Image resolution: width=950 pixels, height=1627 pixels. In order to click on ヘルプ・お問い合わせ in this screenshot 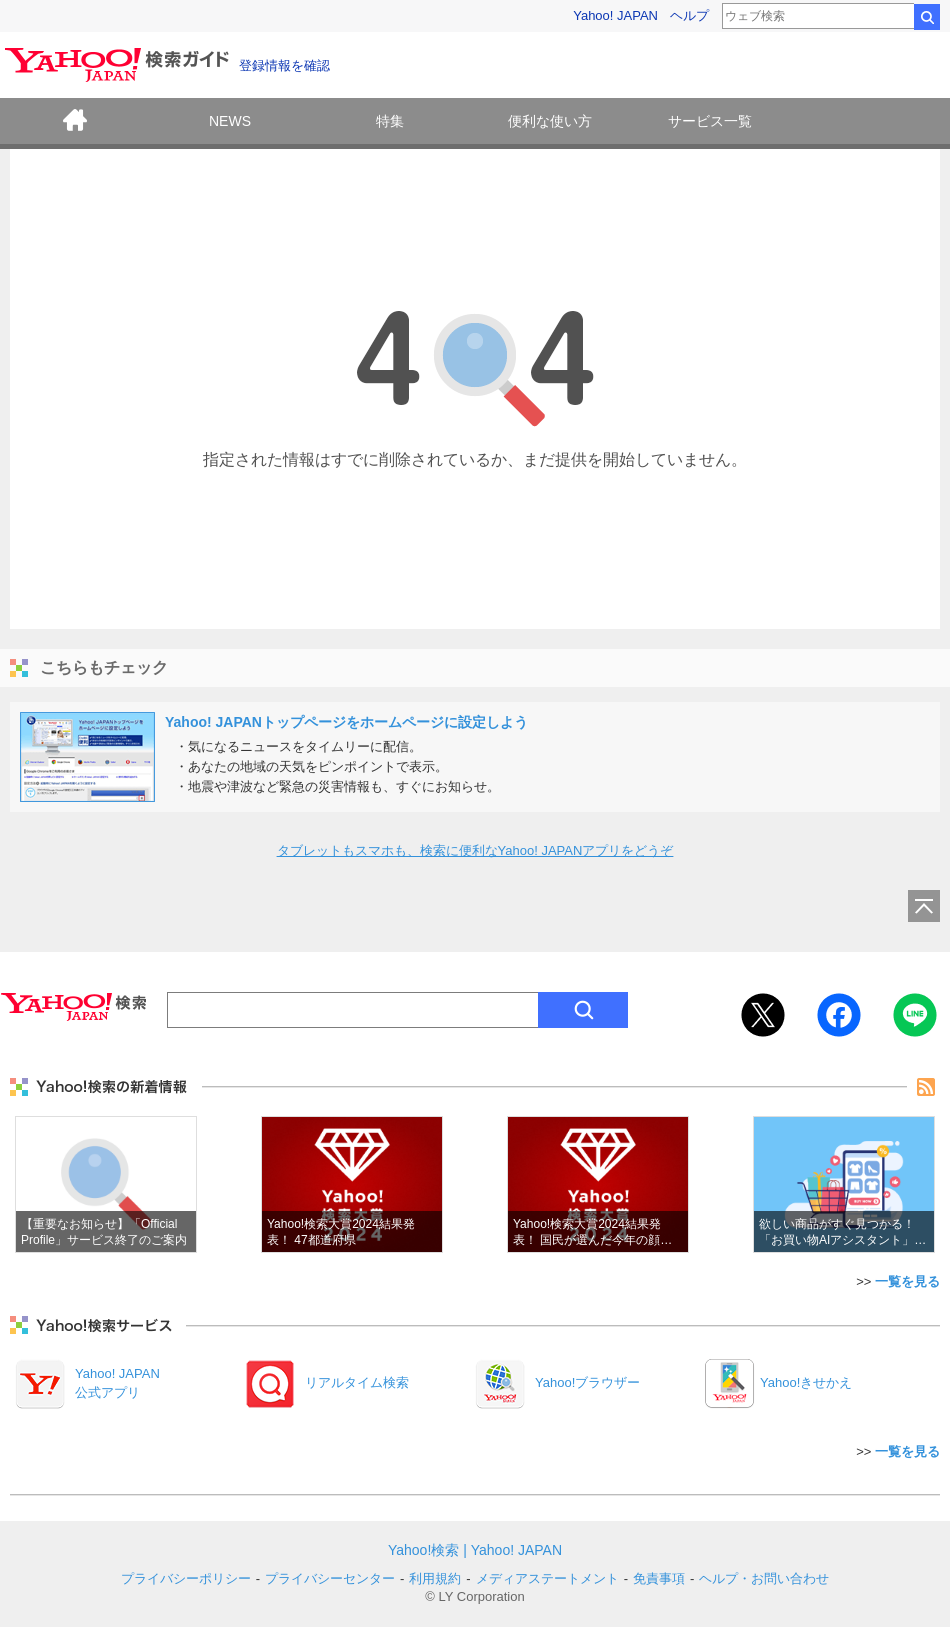, I will do `click(764, 1578)`.